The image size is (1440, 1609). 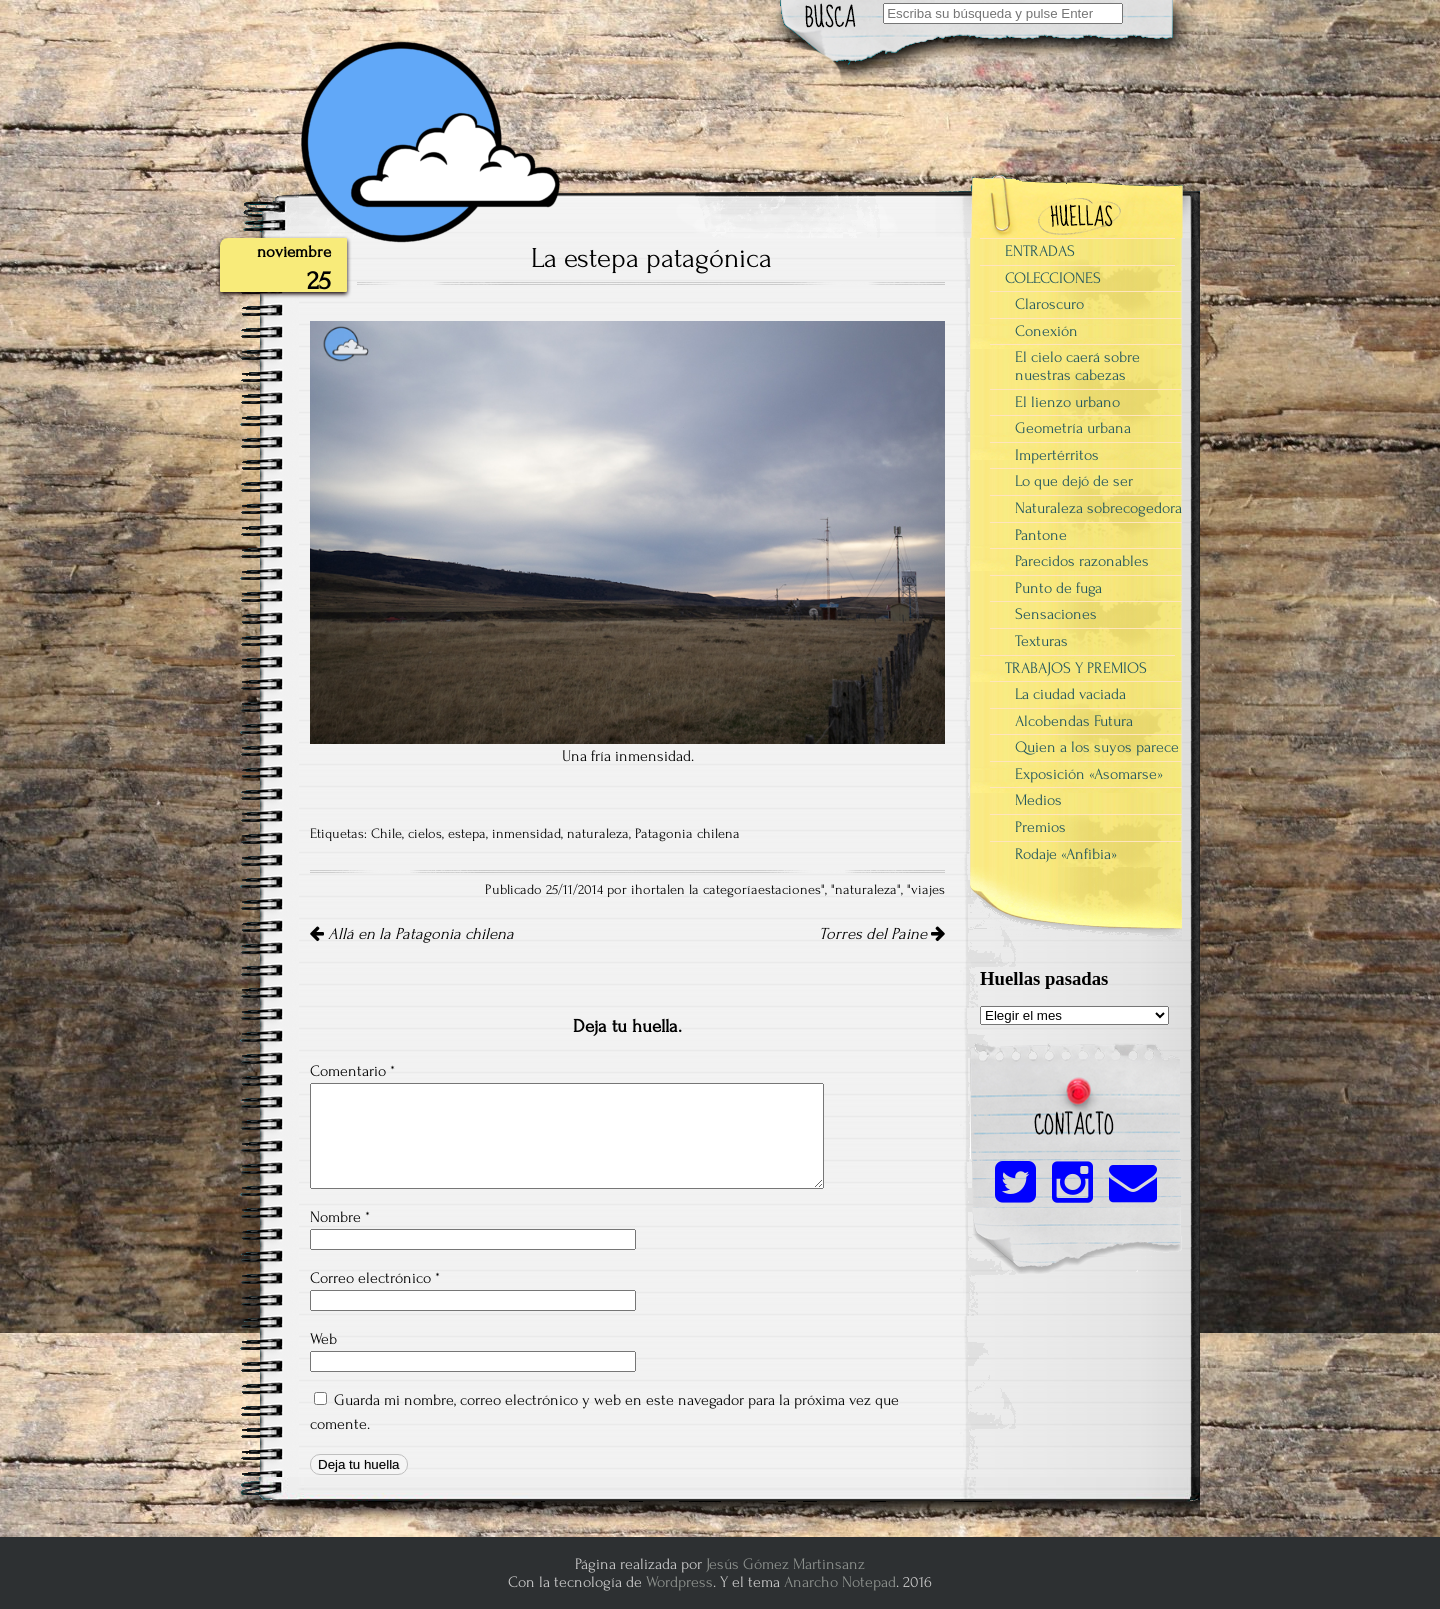 I want to click on El cielo caerá sobre nuestras cabezas, so click(x=1077, y=366).